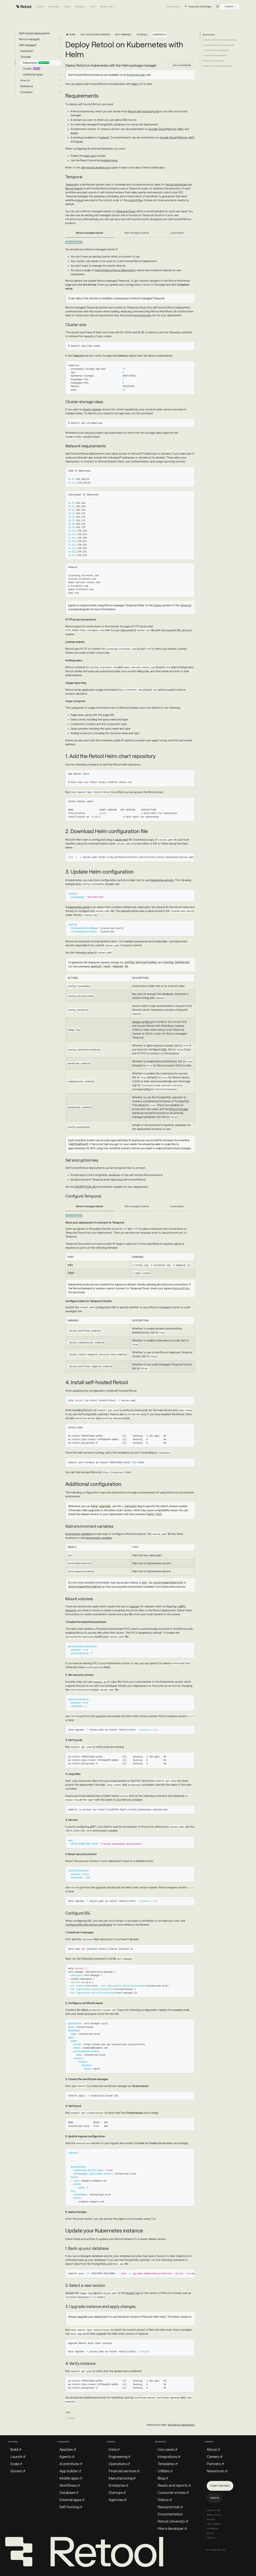  I want to click on Concepts, so click(26, 92).